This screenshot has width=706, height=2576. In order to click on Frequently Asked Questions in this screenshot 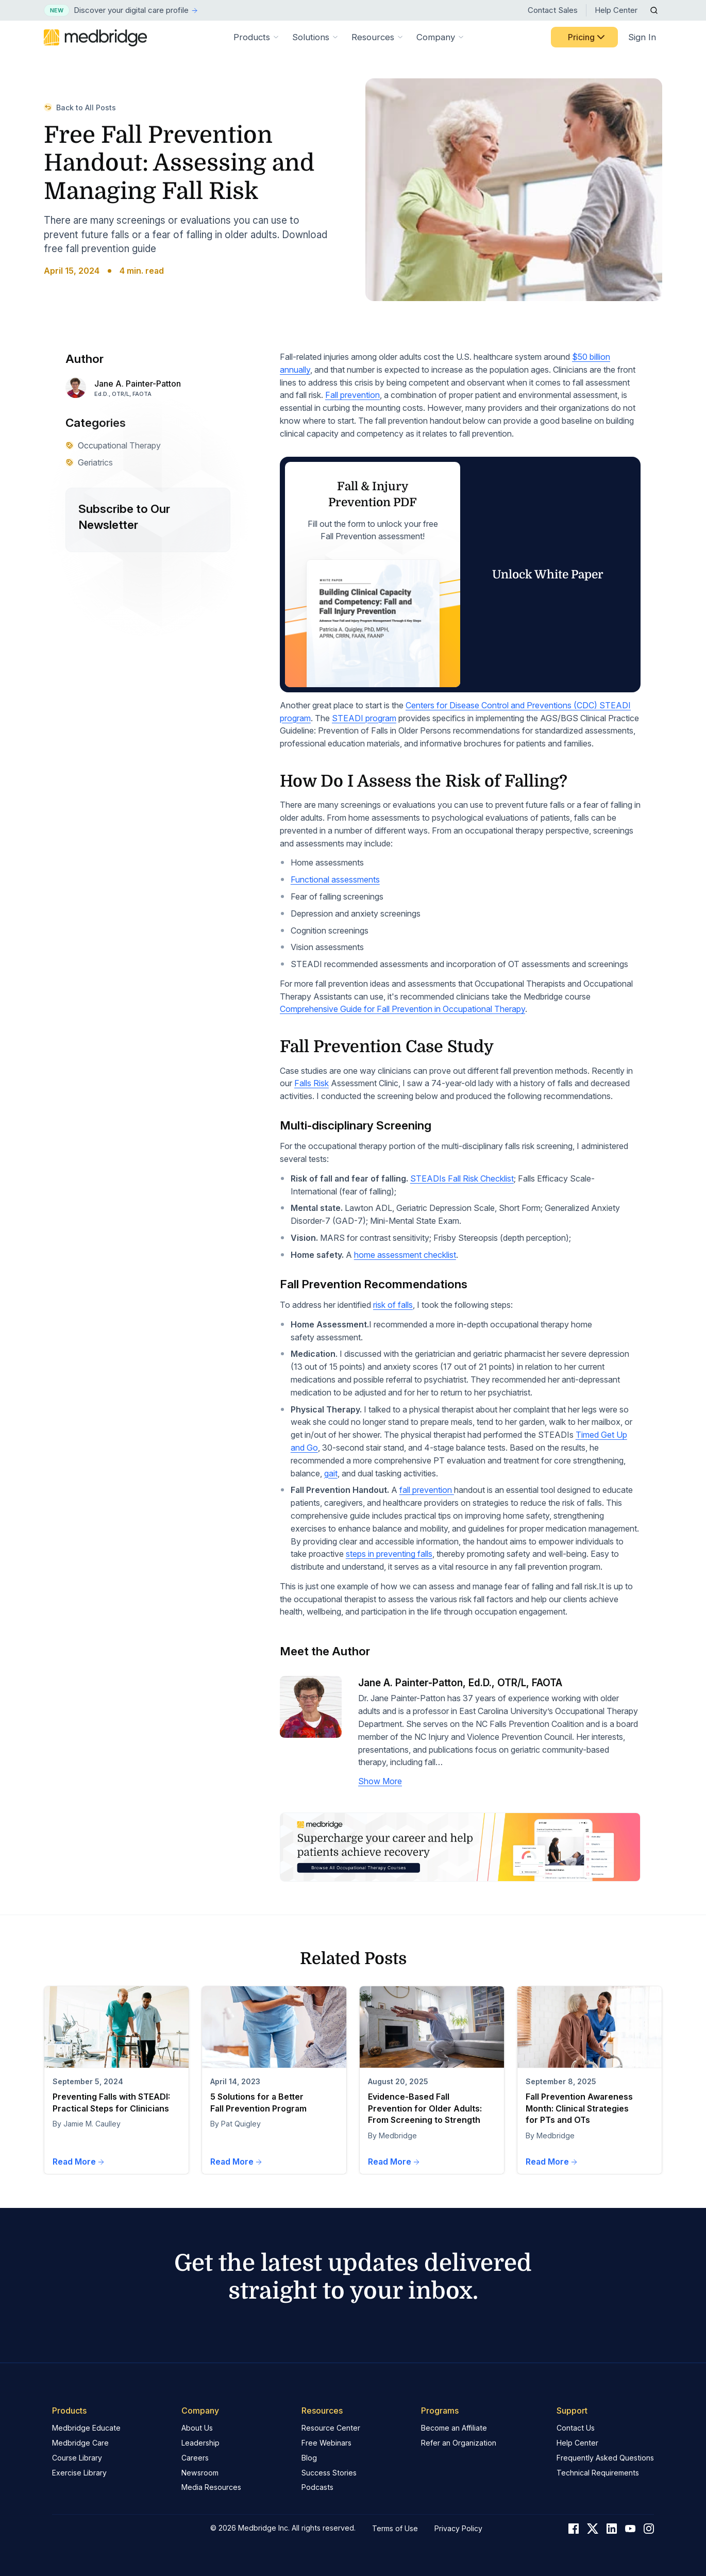, I will do `click(605, 2457)`.